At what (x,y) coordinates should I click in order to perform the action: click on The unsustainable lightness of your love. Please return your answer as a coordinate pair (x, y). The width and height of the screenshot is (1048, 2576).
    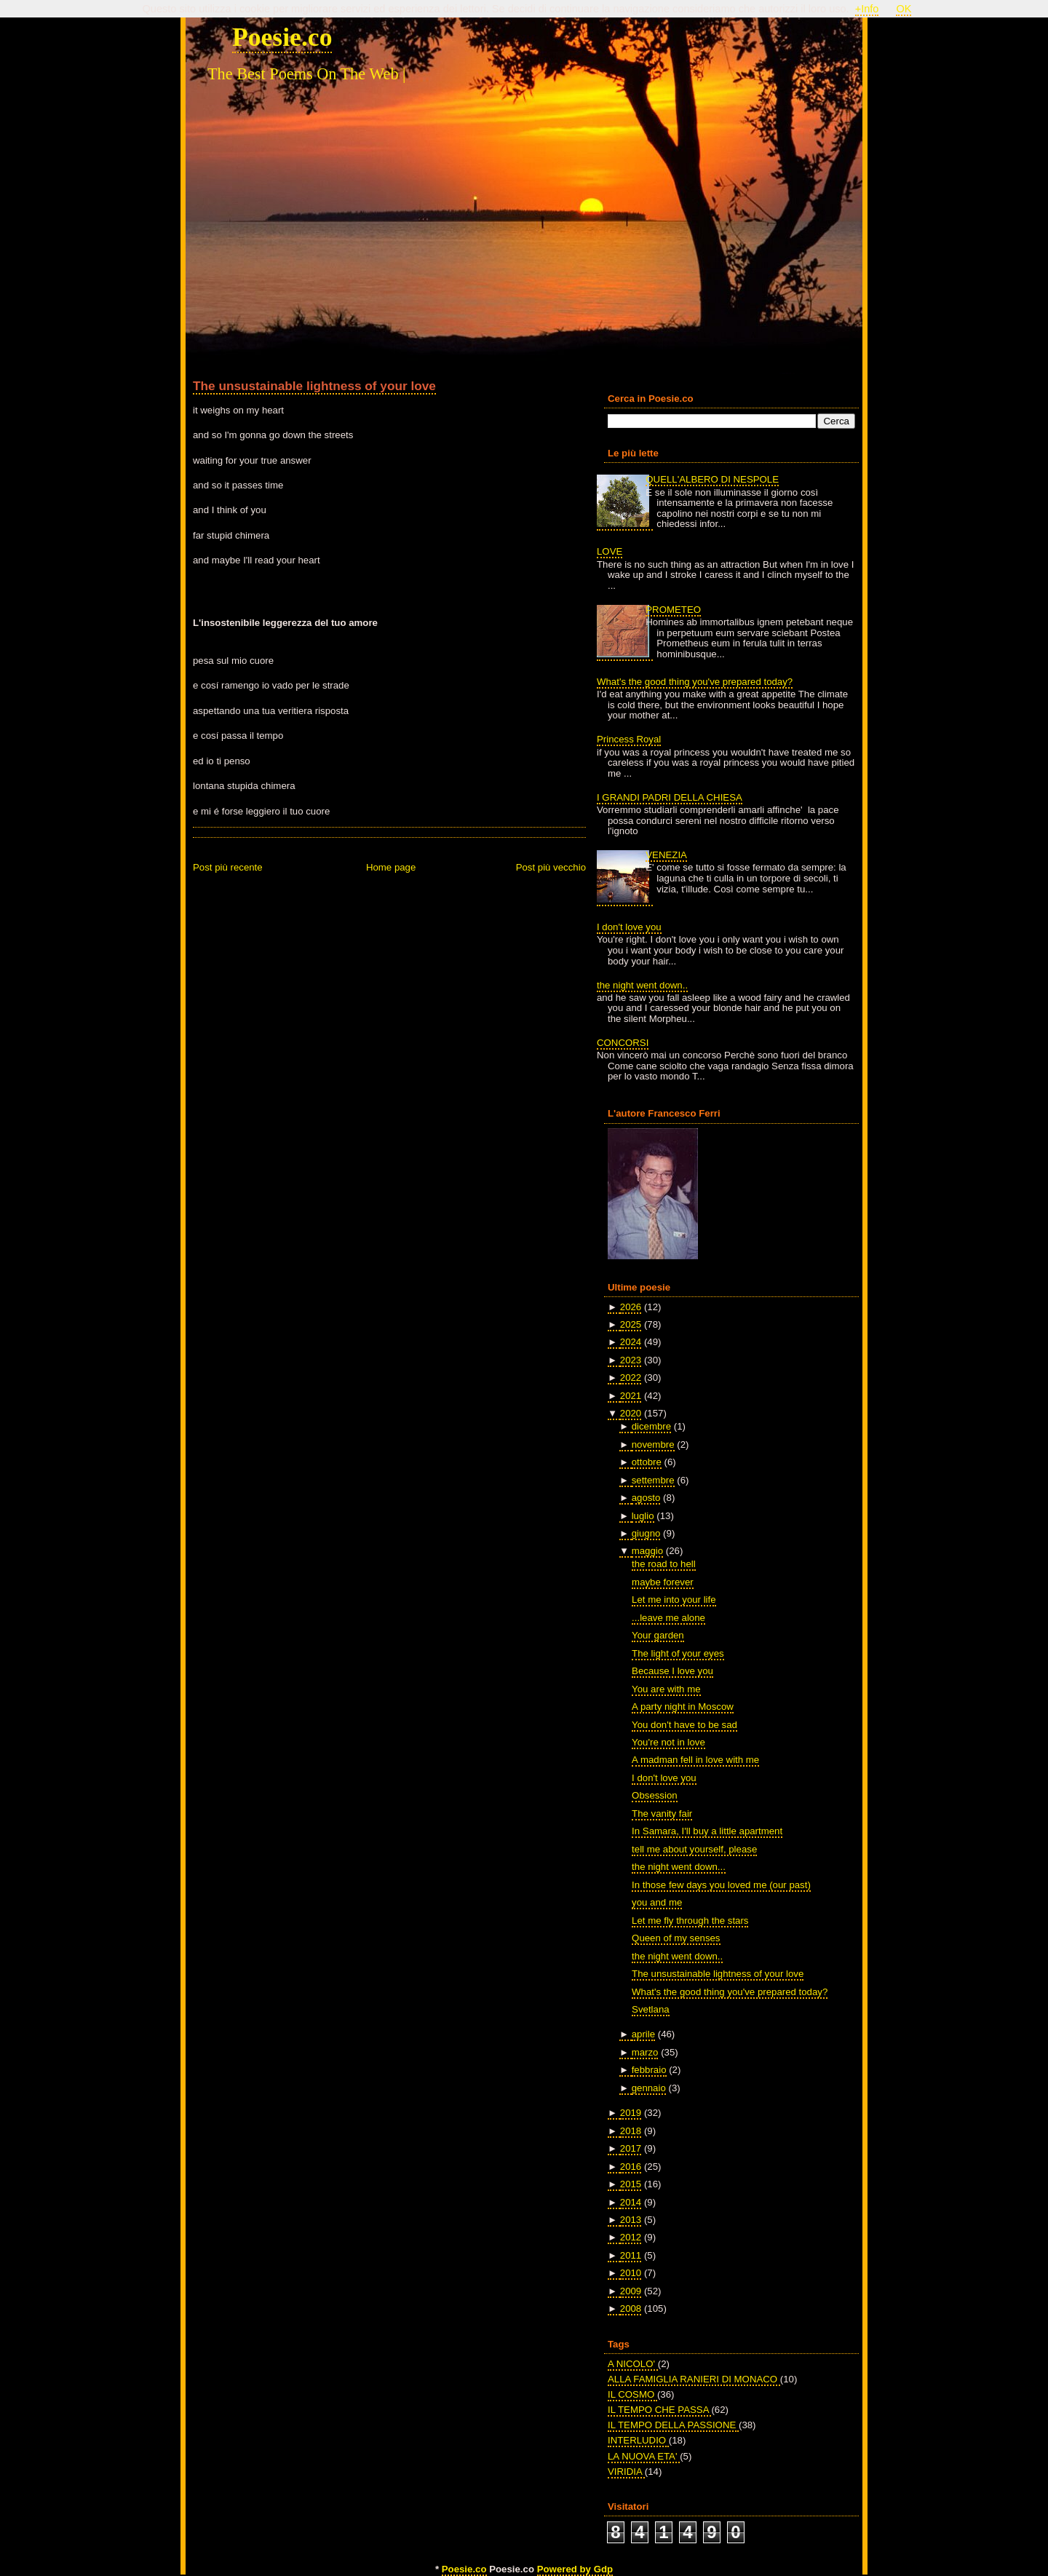
    Looking at the image, I should click on (314, 386).